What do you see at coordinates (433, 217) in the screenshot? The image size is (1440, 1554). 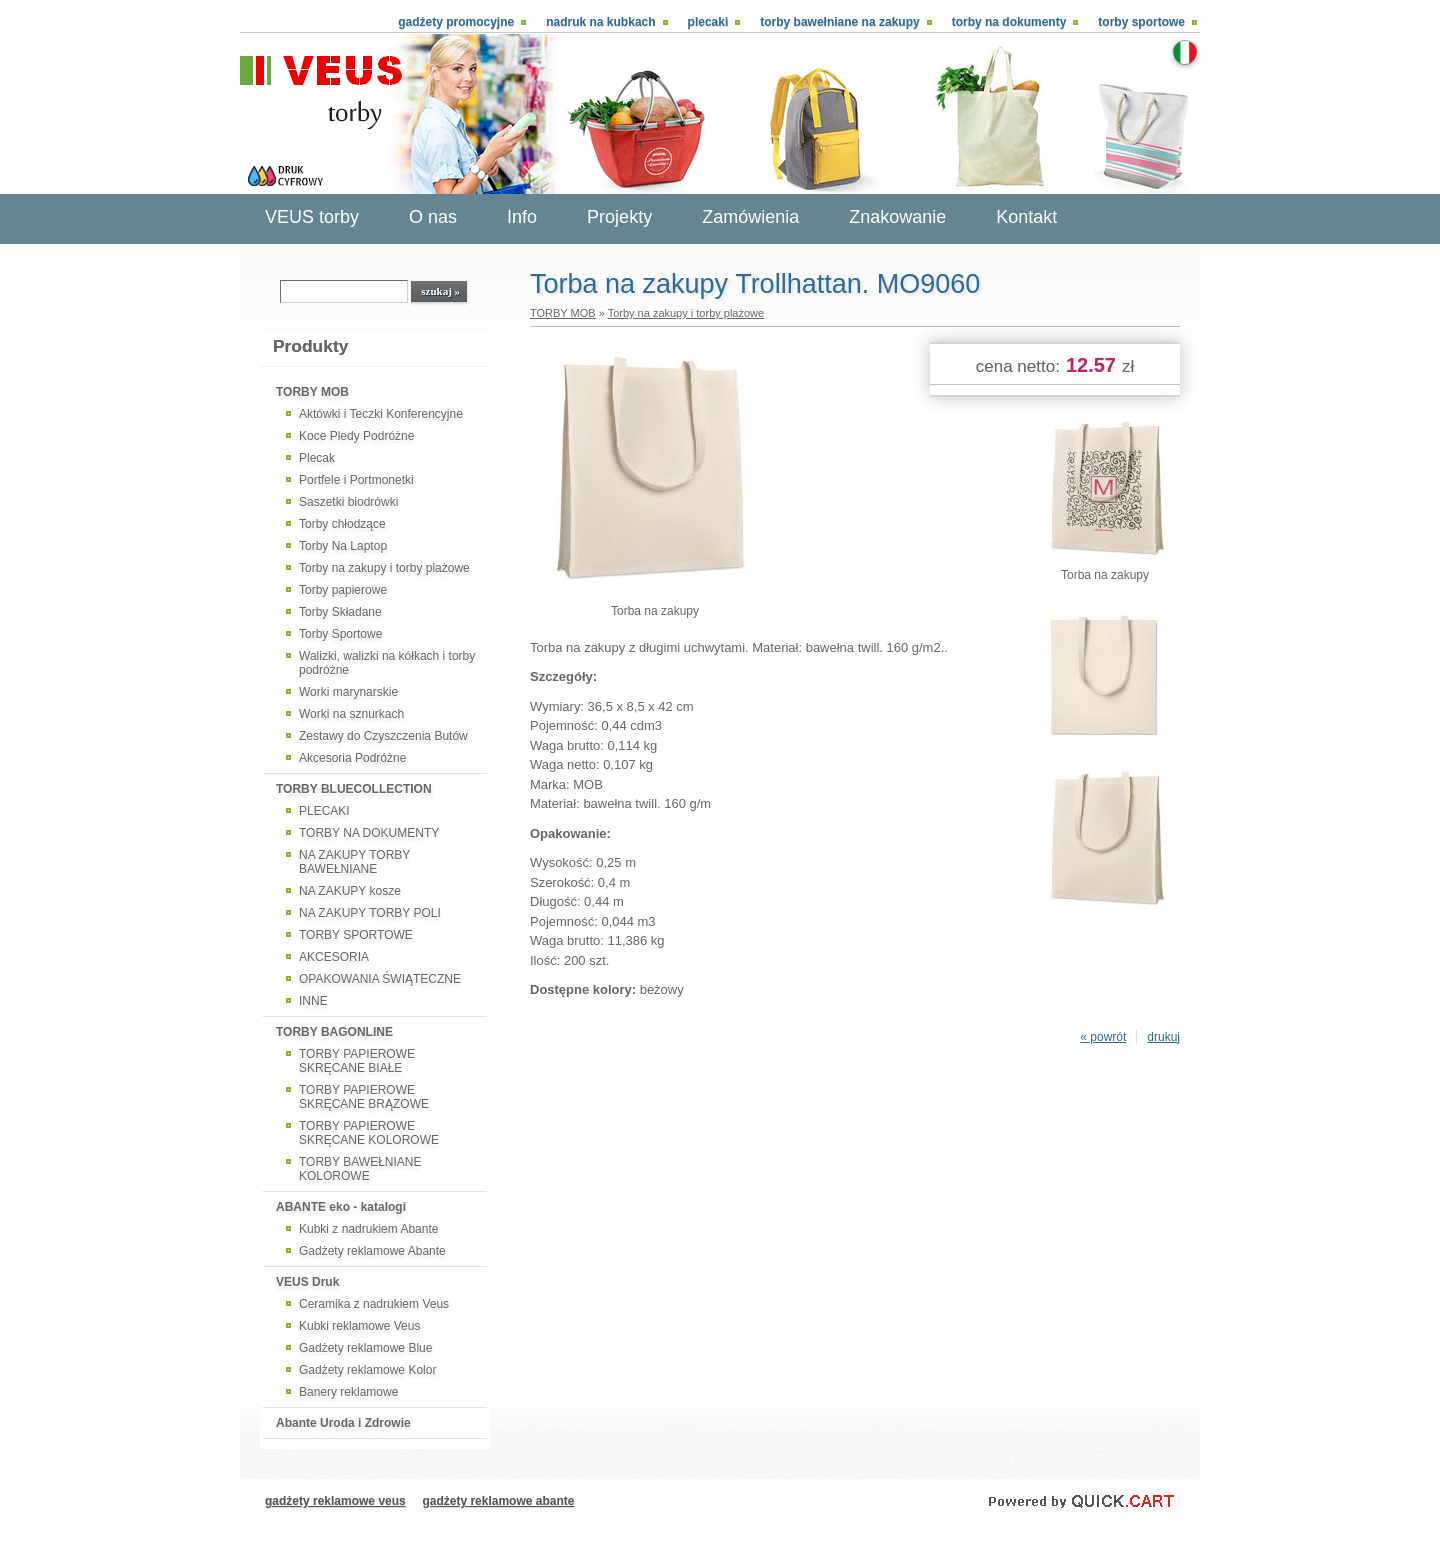 I see `O nas` at bounding box center [433, 217].